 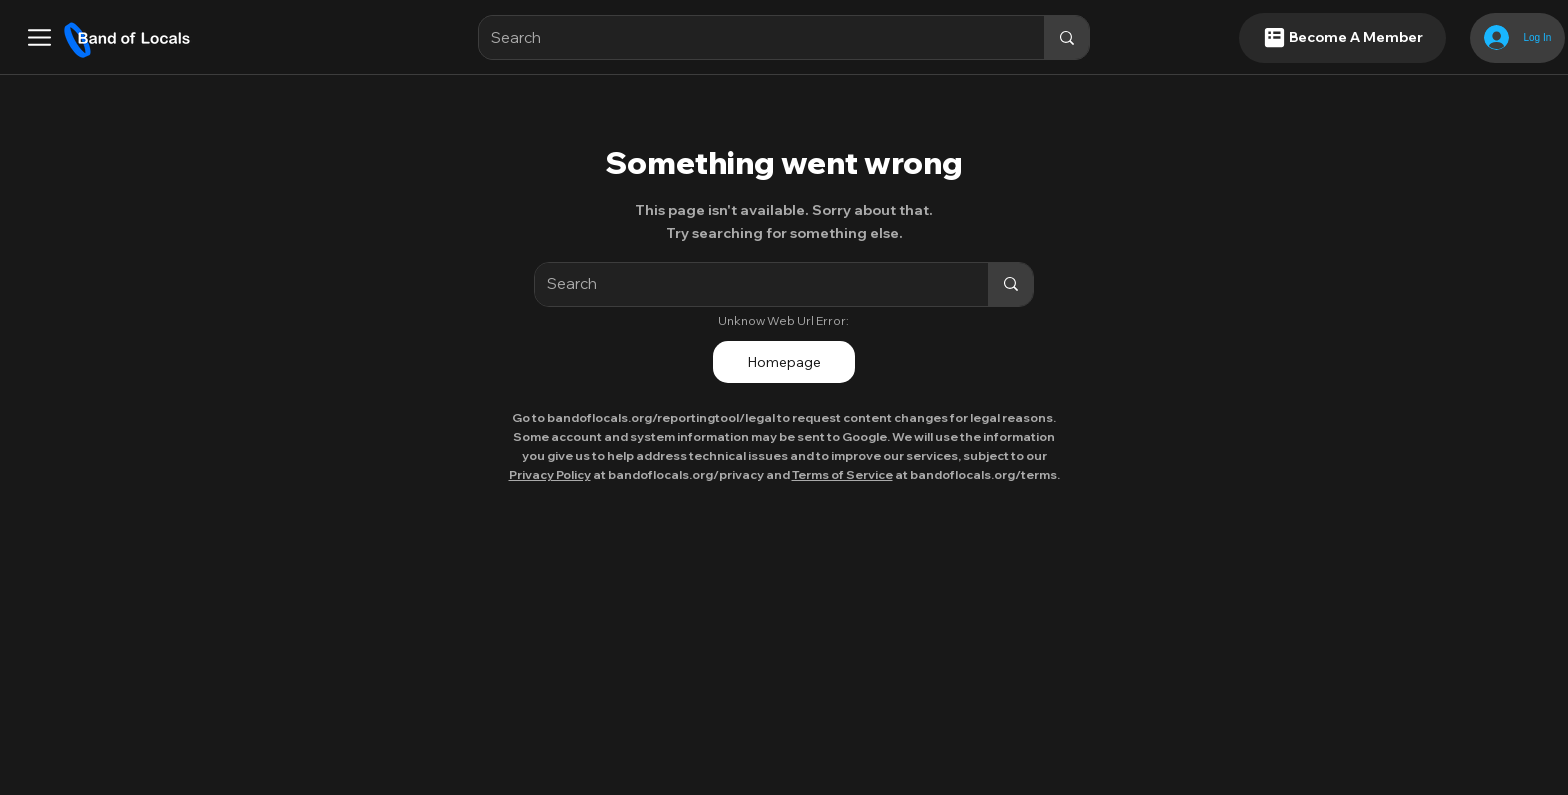 I want to click on [Search], so click(x=747, y=37).